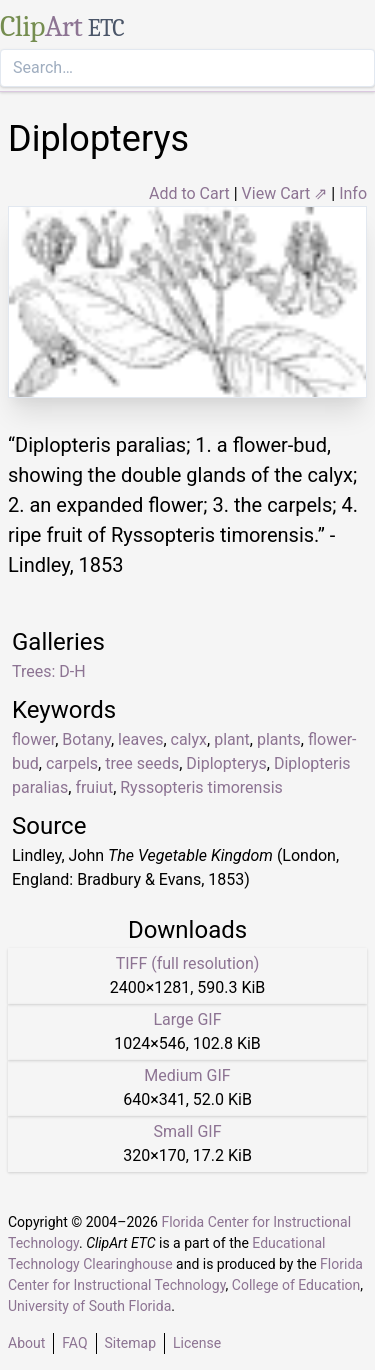 This screenshot has width=375, height=1370. I want to click on About, so click(26, 1343).